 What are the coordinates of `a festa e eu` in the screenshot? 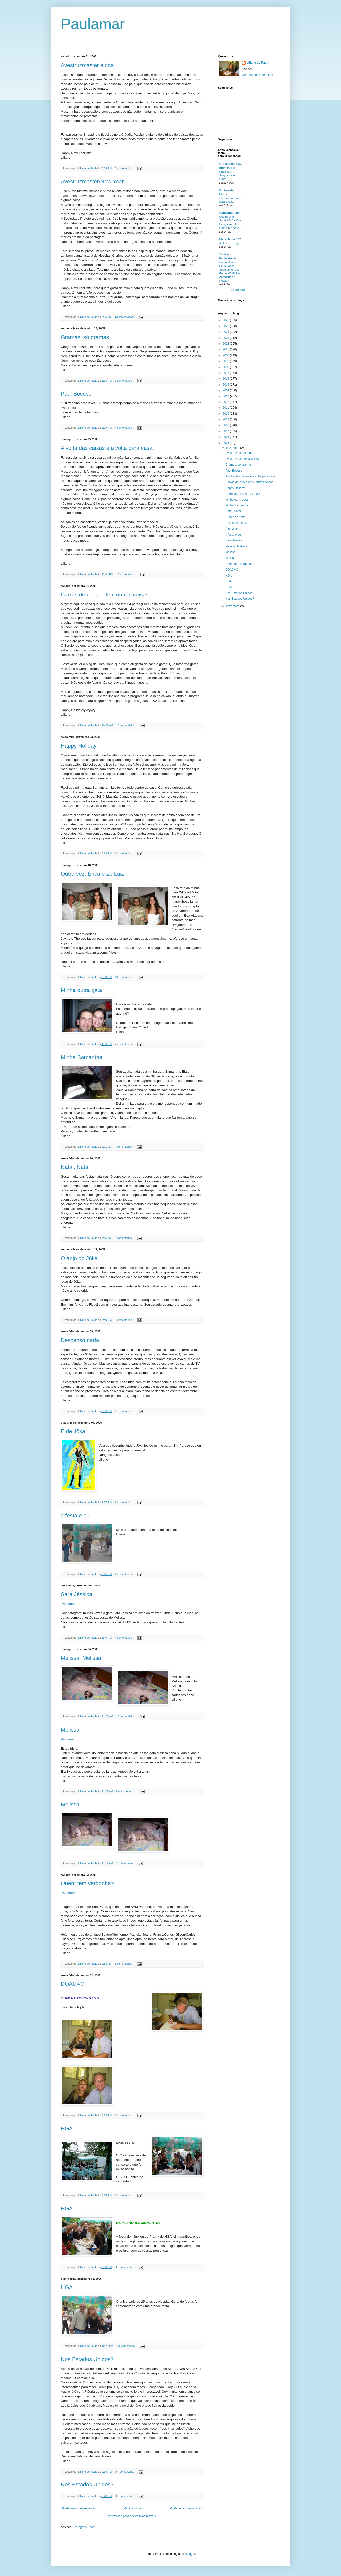 It's located at (75, 1515).